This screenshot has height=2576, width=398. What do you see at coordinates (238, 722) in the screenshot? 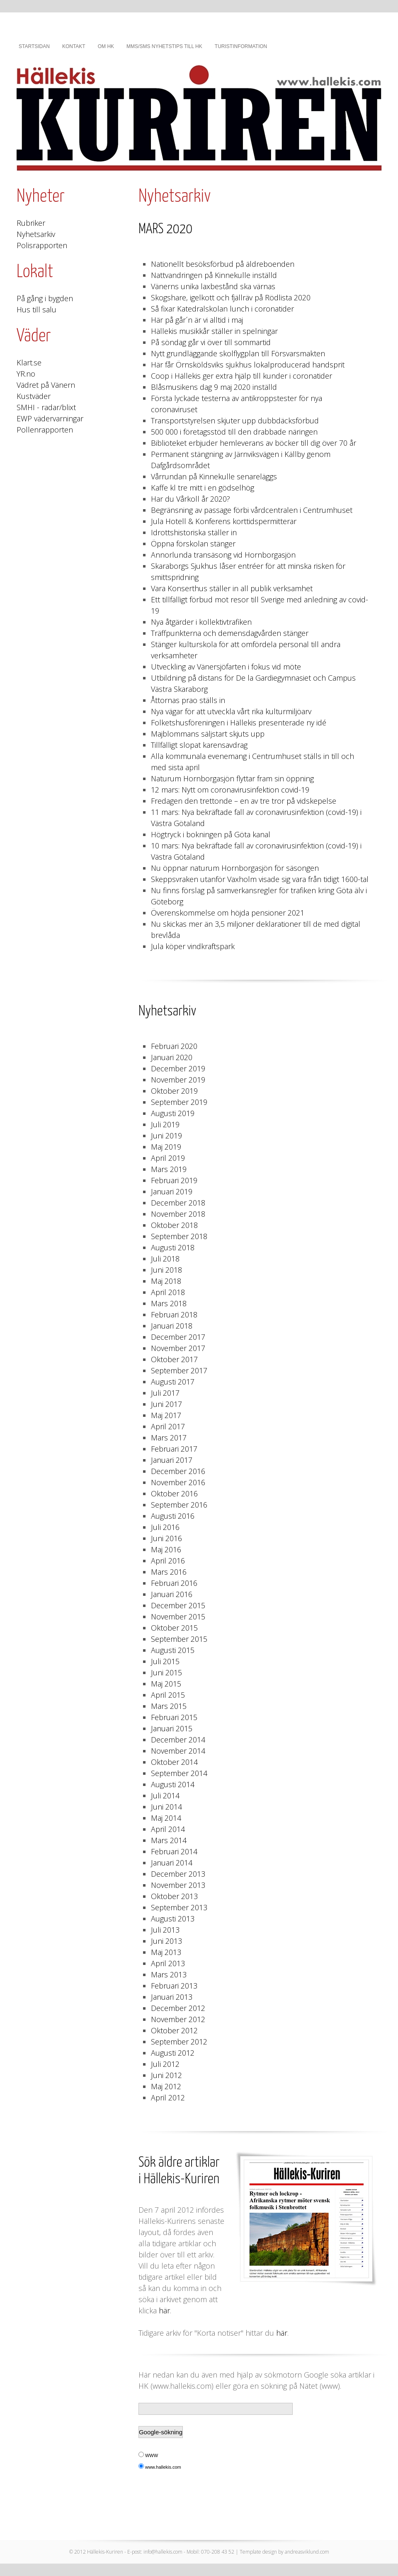
I see `Folketshusföreningen i Hällekis presenterade ny idé` at bounding box center [238, 722].